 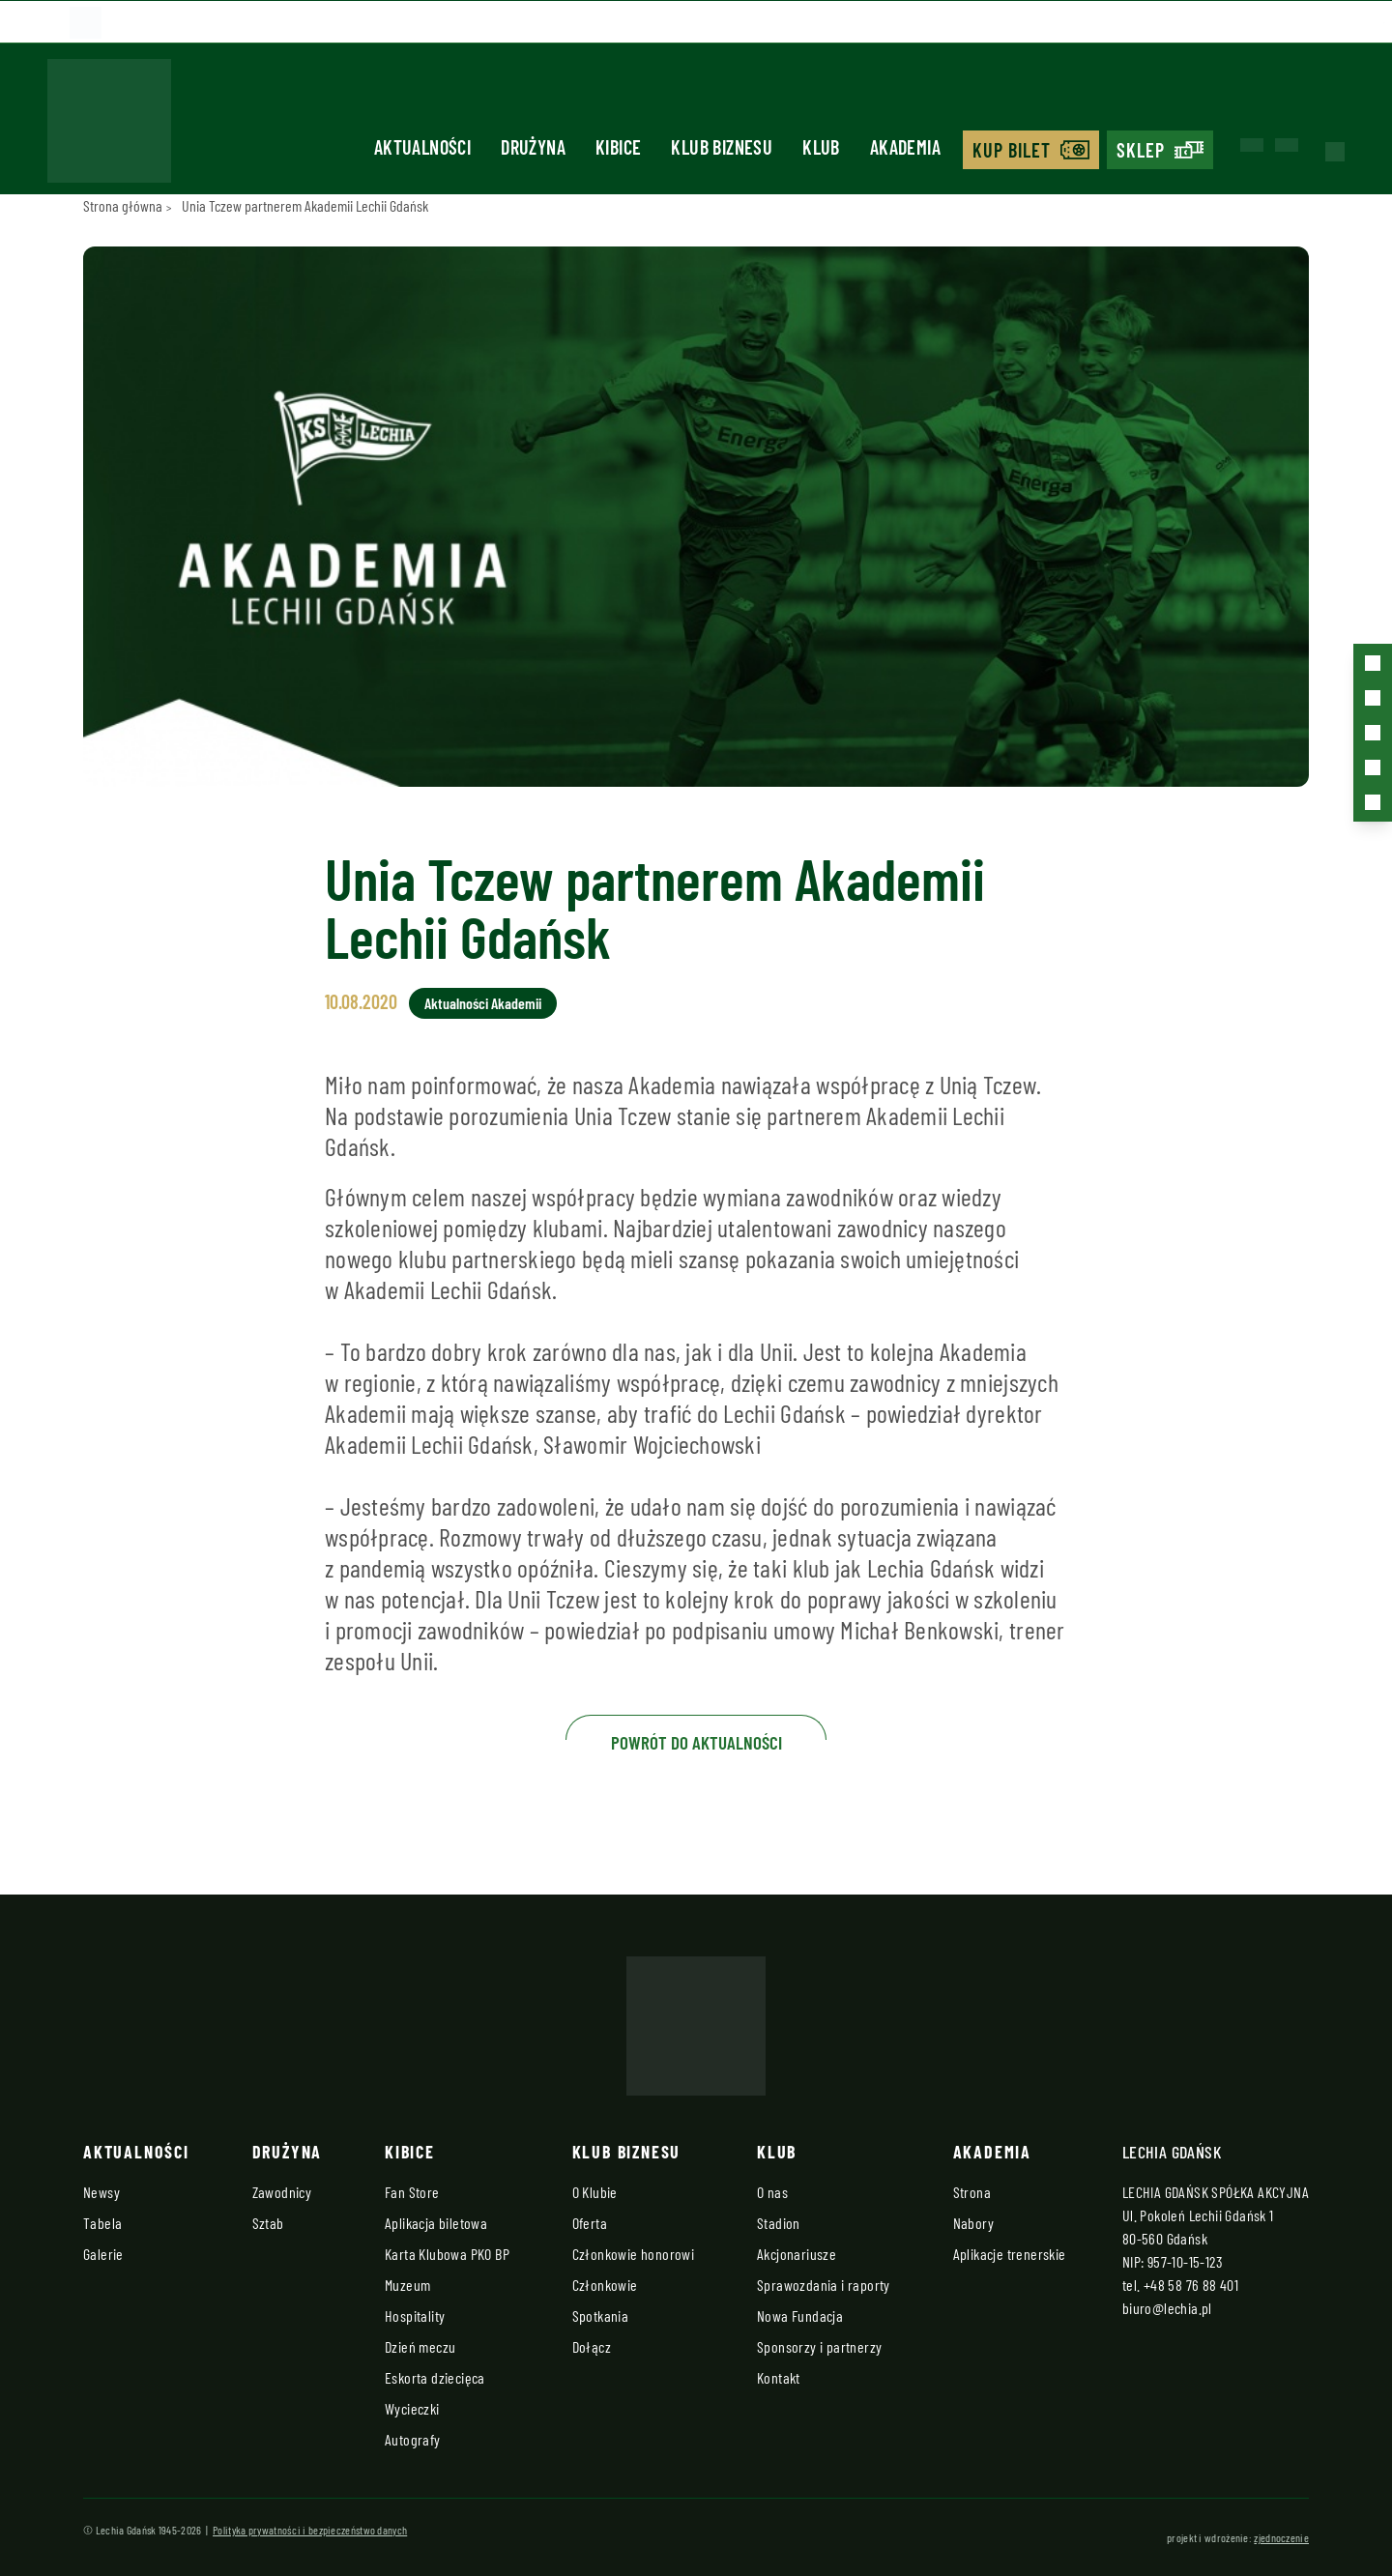 What do you see at coordinates (422, 147) in the screenshot?
I see `Aktualności` at bounding box center [422, 147].